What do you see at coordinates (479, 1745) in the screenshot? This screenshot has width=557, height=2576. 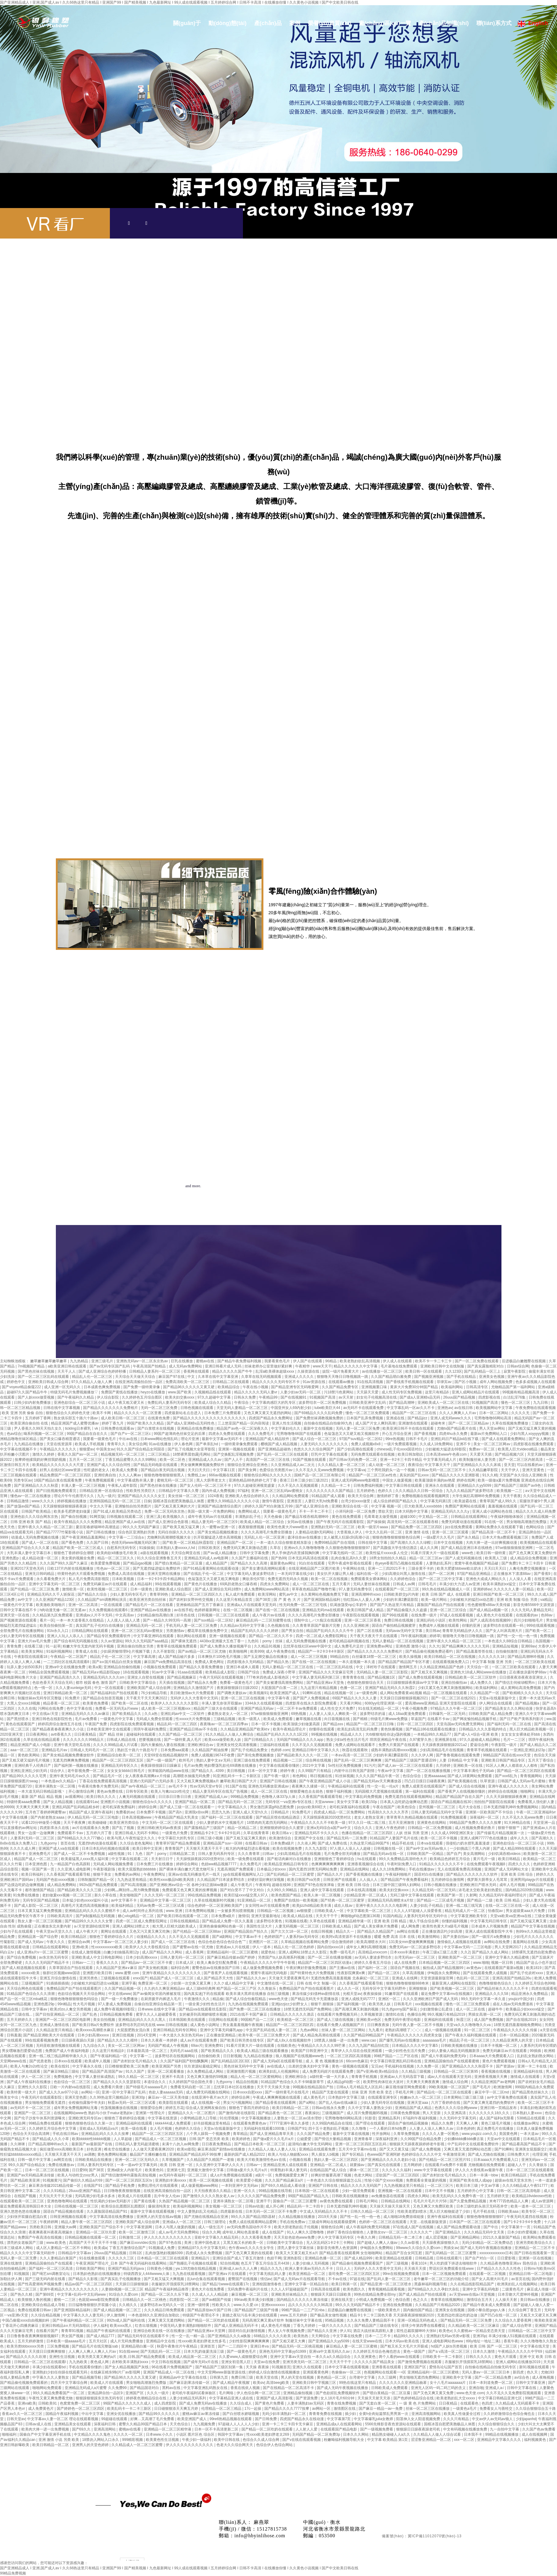 I see `爱逼综合网` at bounding box center [479, 1745].